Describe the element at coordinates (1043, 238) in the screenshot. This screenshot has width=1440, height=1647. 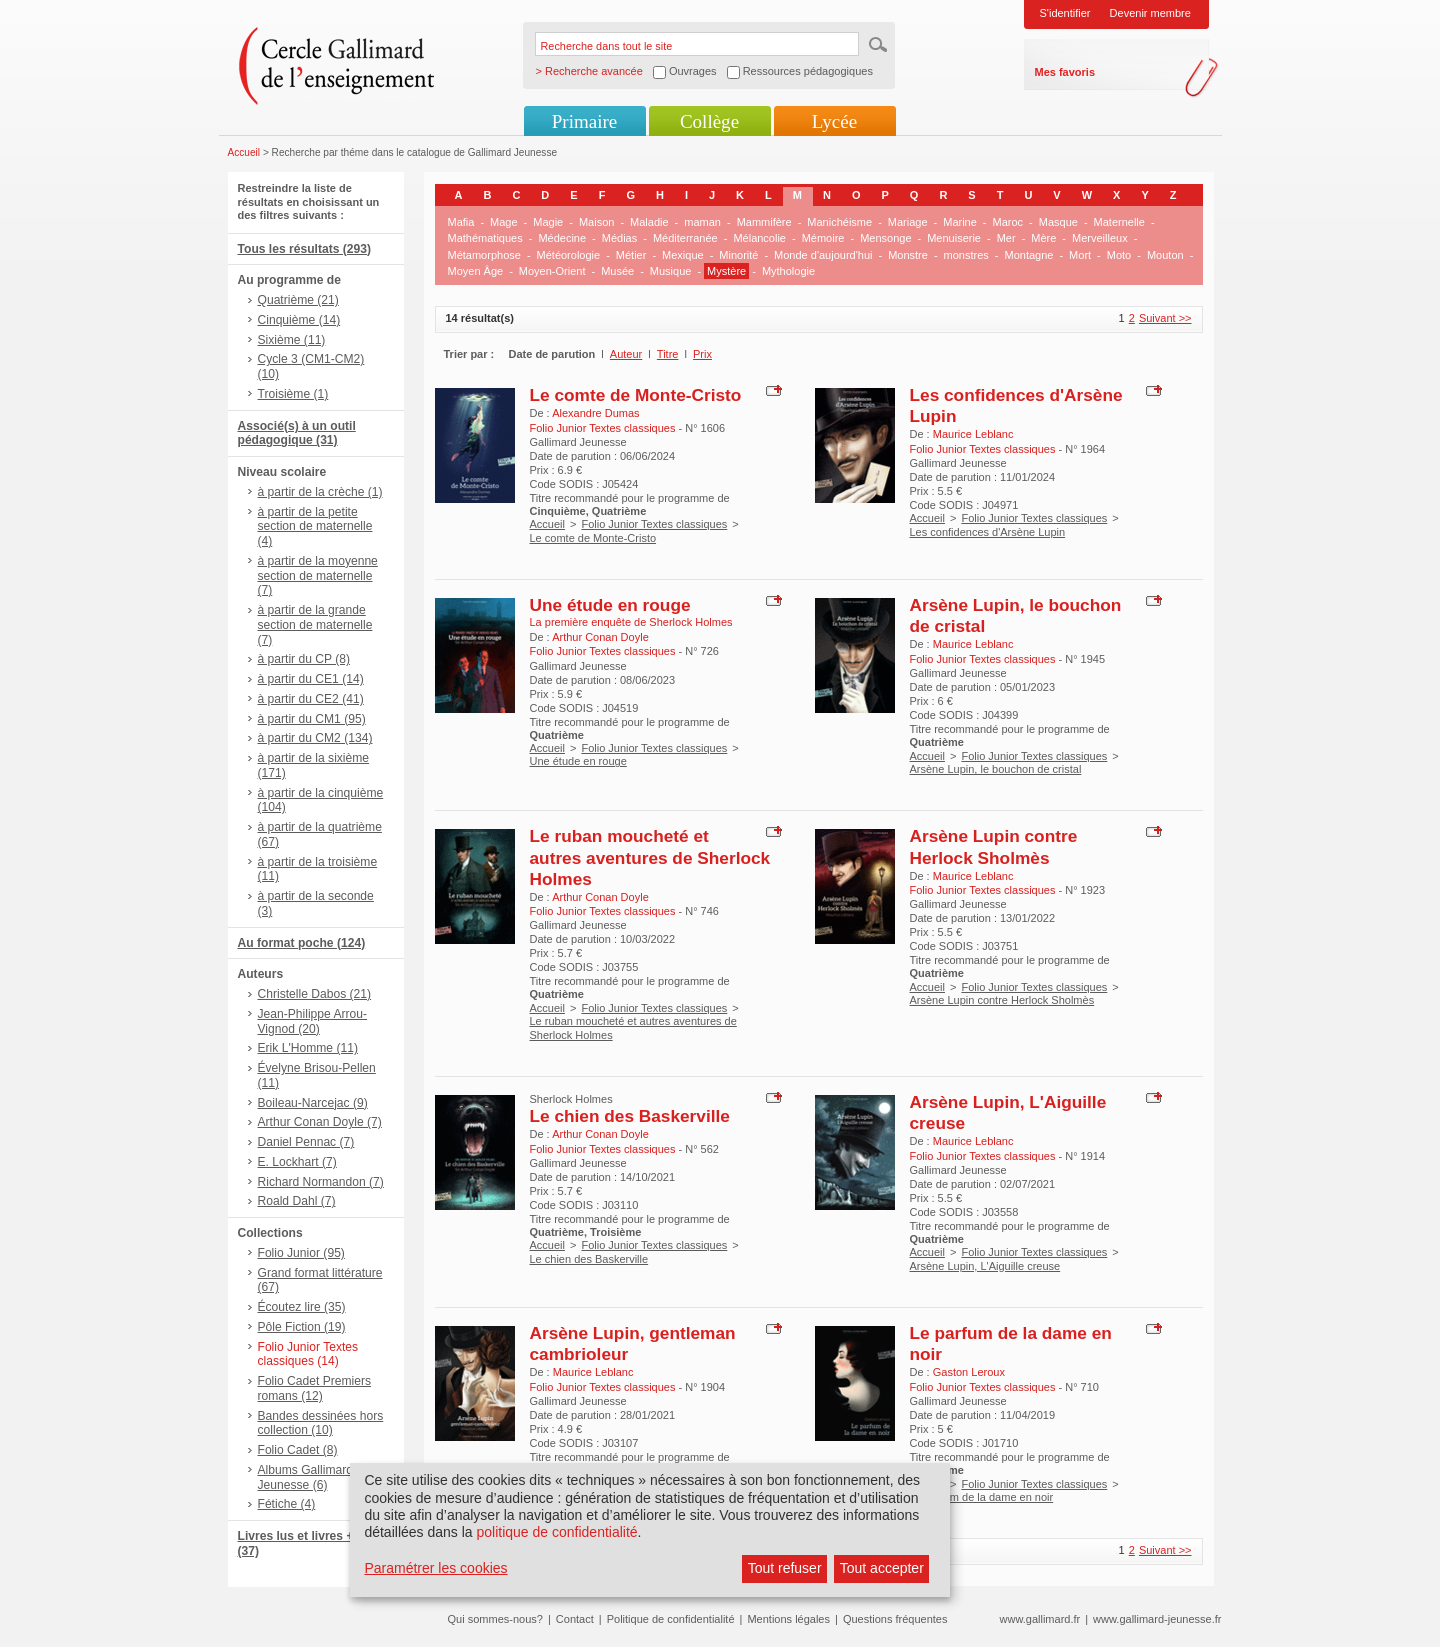
I see `Mère` at that location.